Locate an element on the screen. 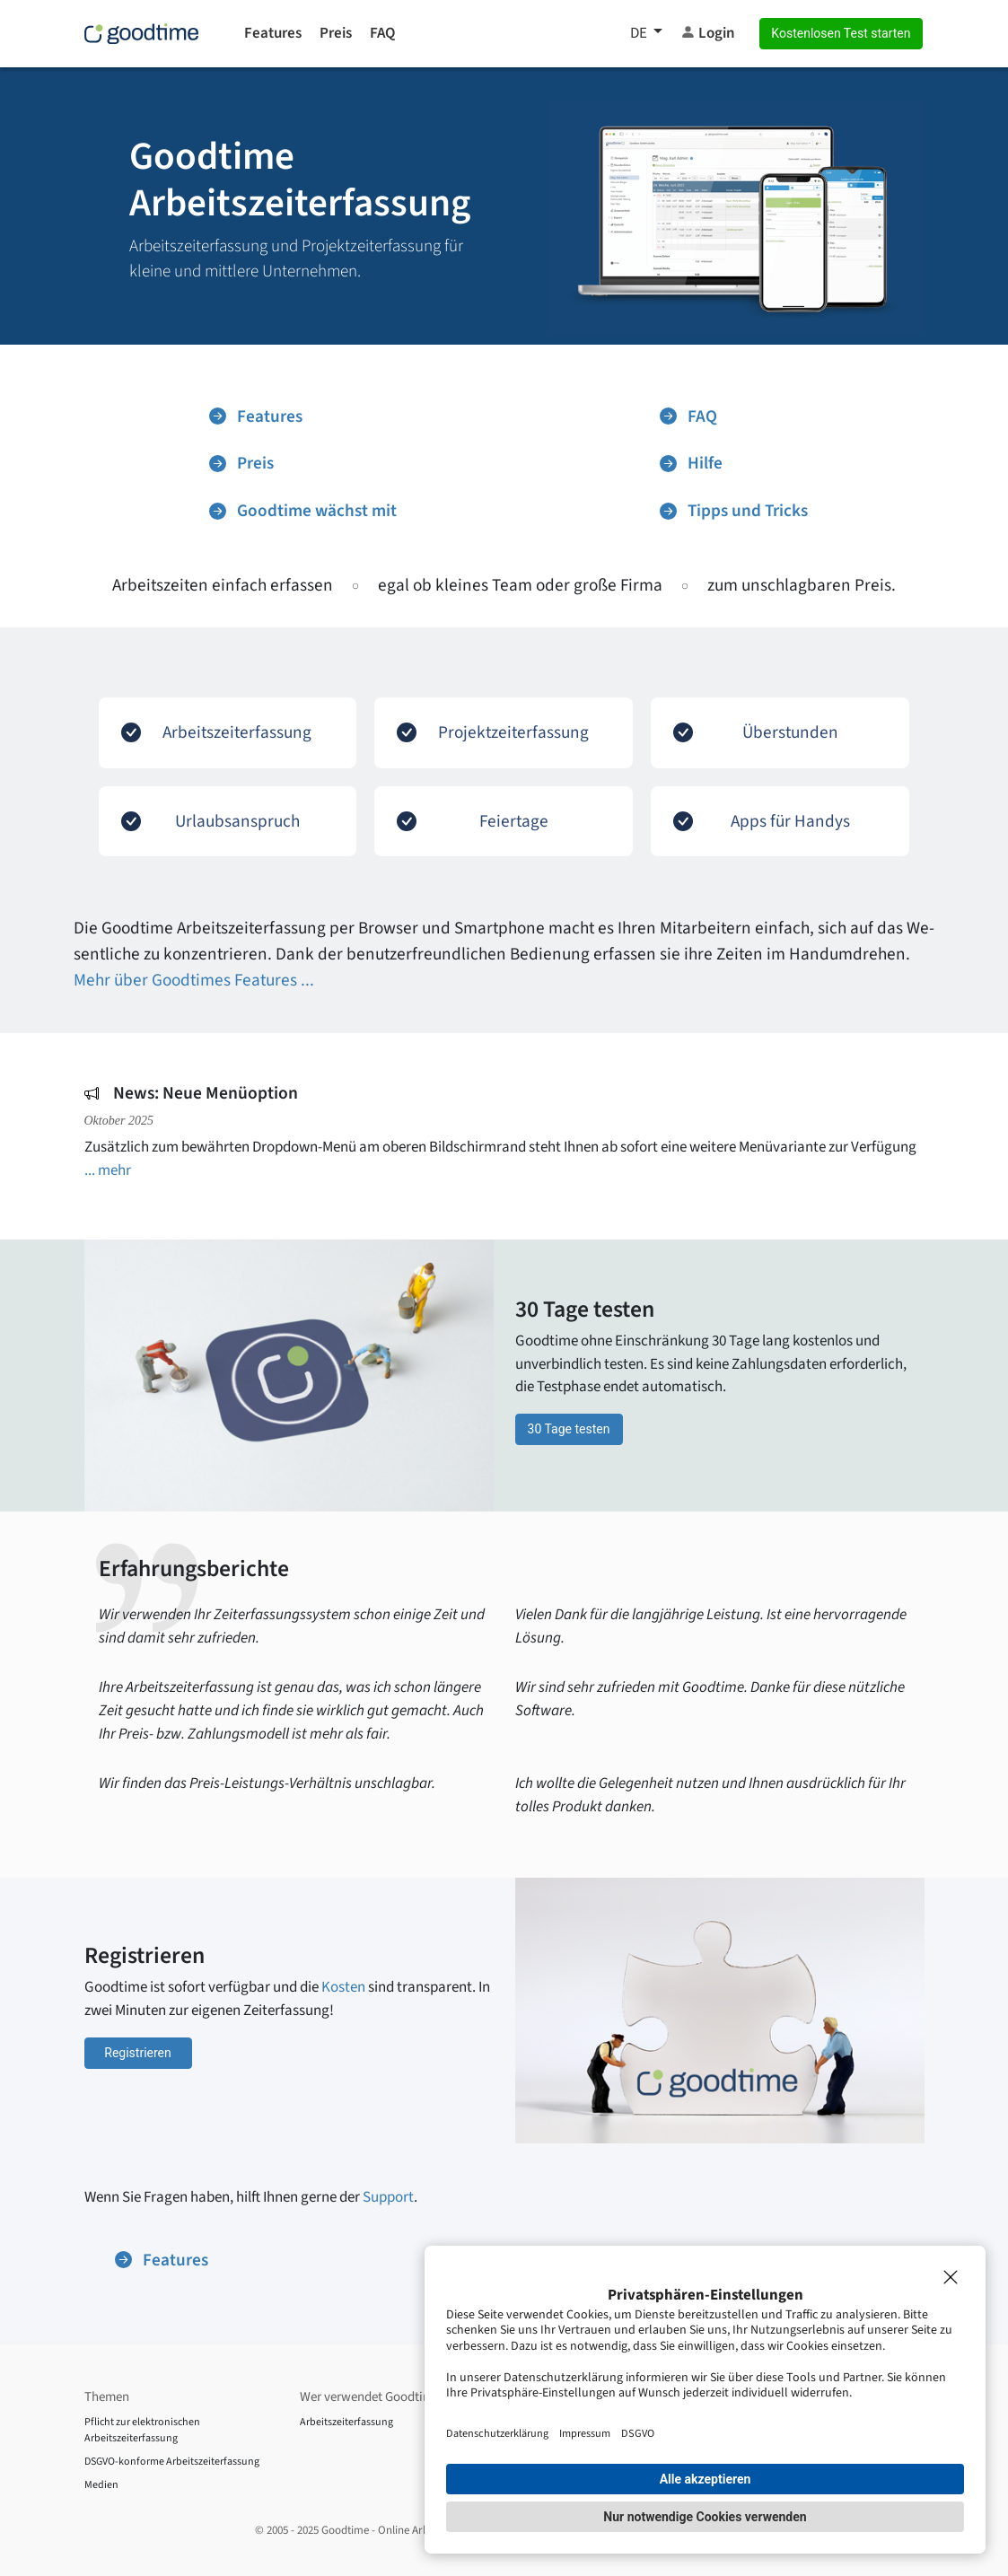 The image size is (1008, 2576). Alle akzeptieren [button] is located at coordinates (705, 2479).